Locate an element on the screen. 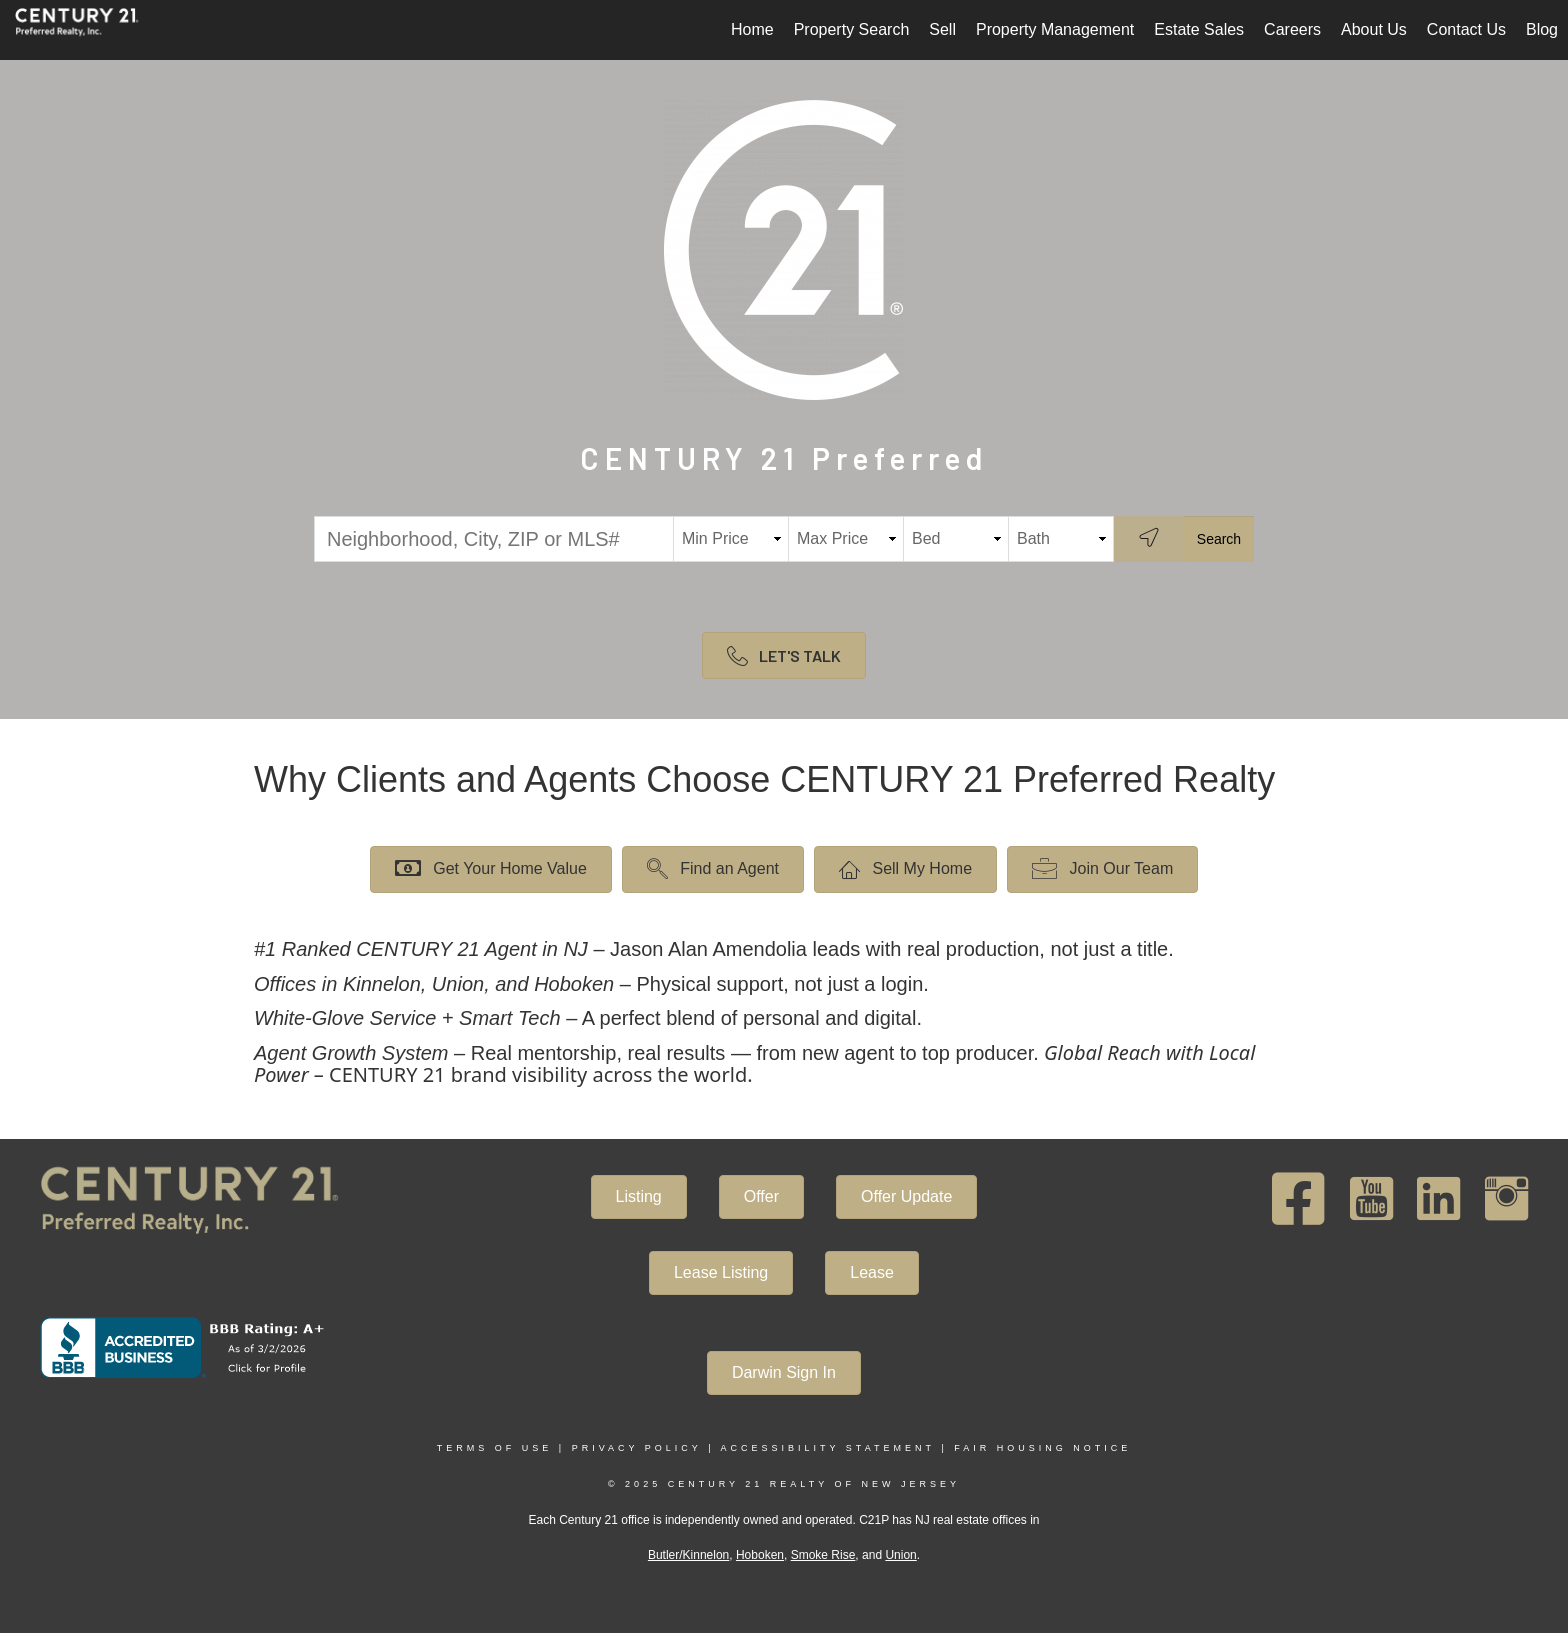 This screenshot has height=1633, width=1568. [Neighborhood, City, ZIP or MLS#] is located at coordinates (494, 539).